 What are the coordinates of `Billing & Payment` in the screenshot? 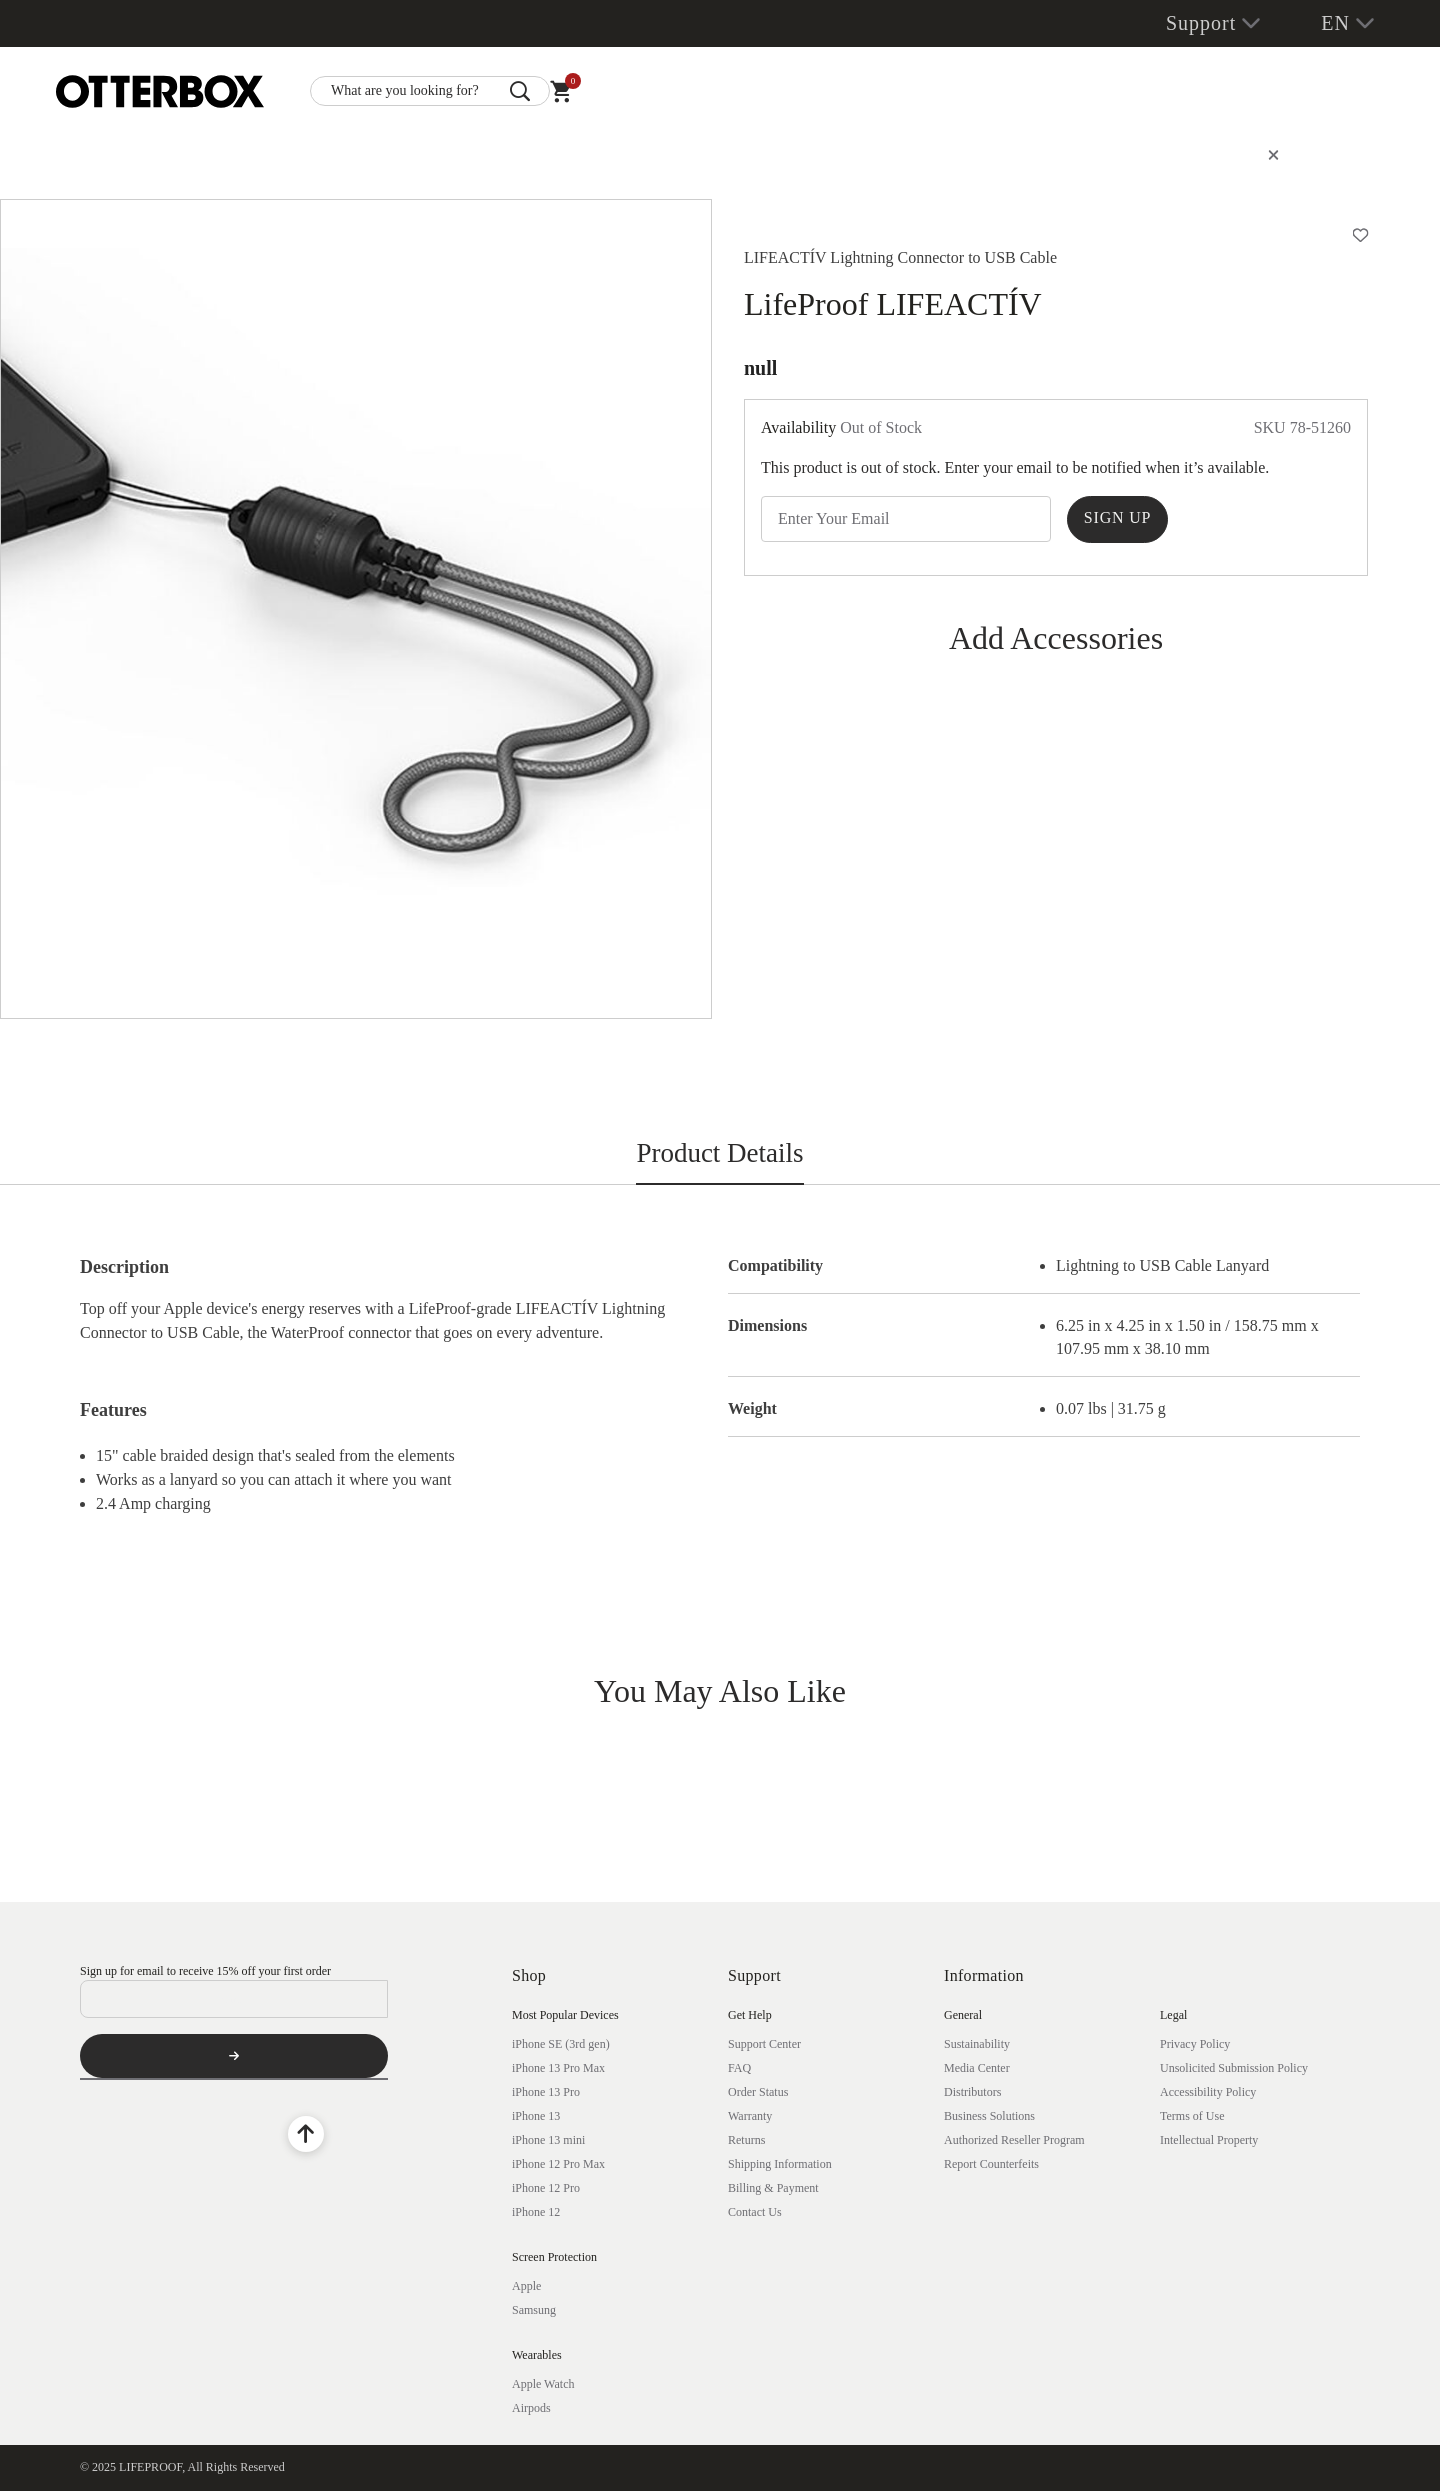 It's located at (773, 2188).